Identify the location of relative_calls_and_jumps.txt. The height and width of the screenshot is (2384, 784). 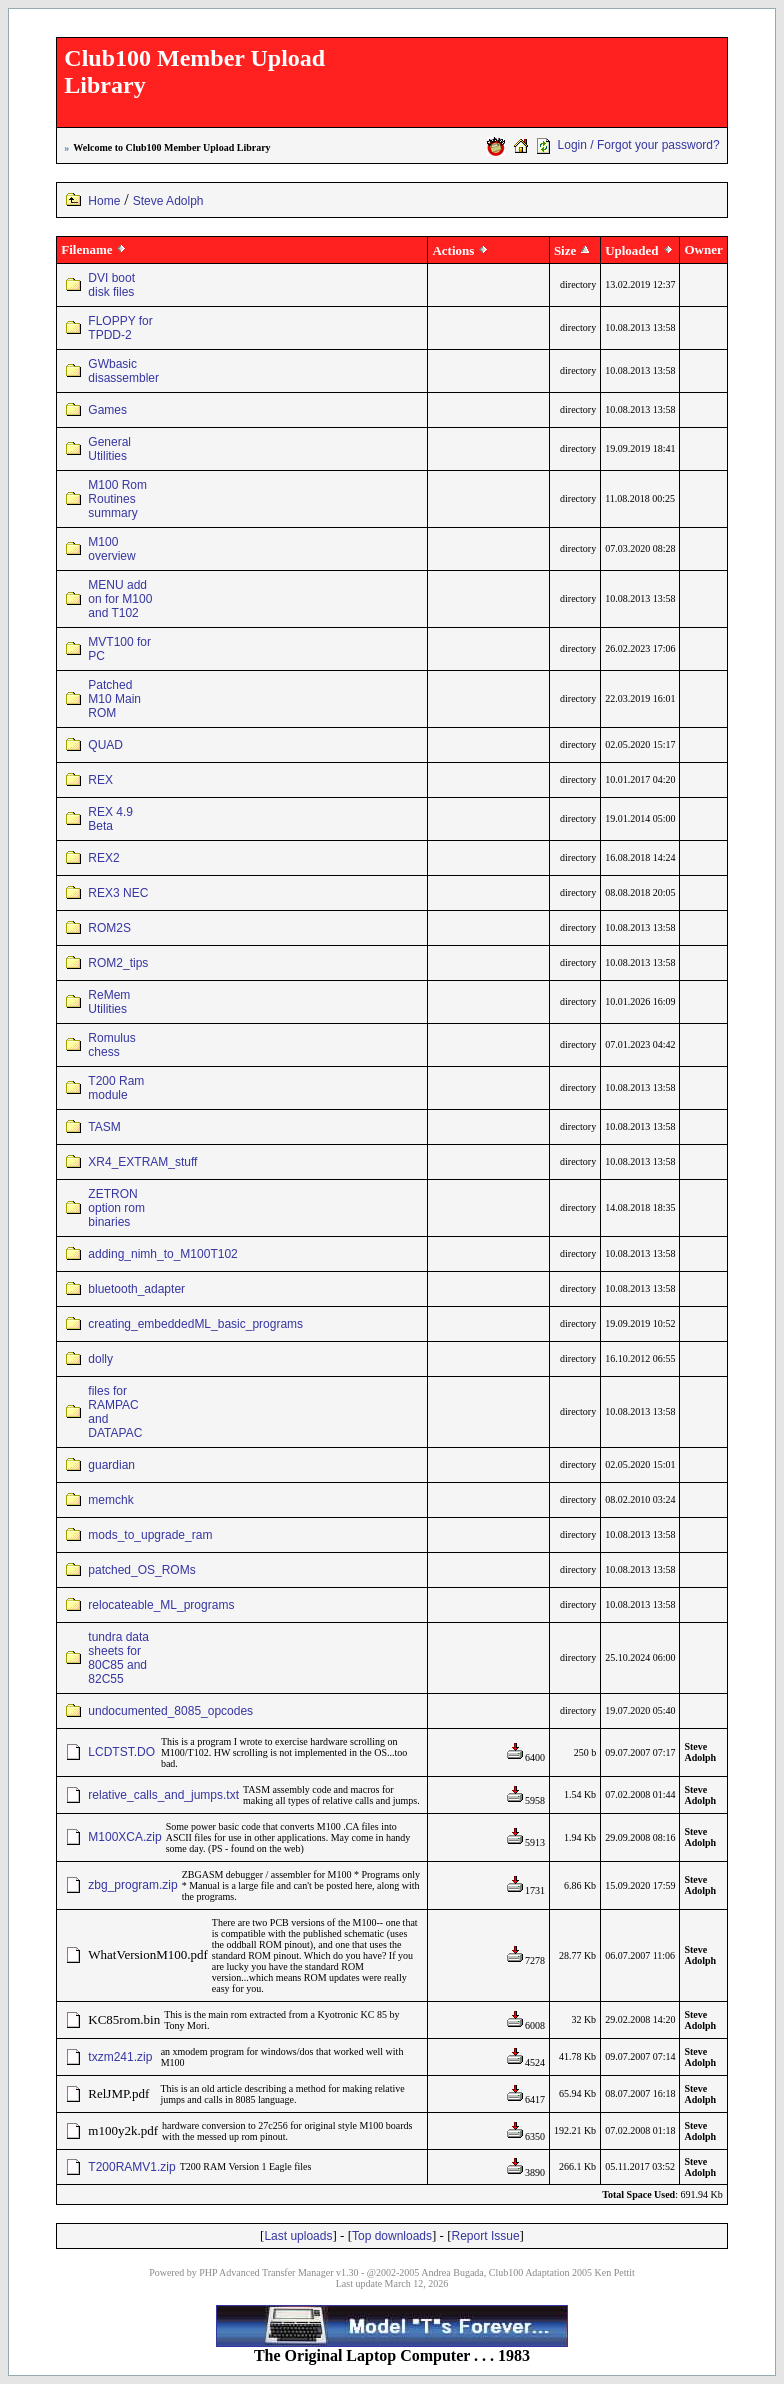
(163, 1795).